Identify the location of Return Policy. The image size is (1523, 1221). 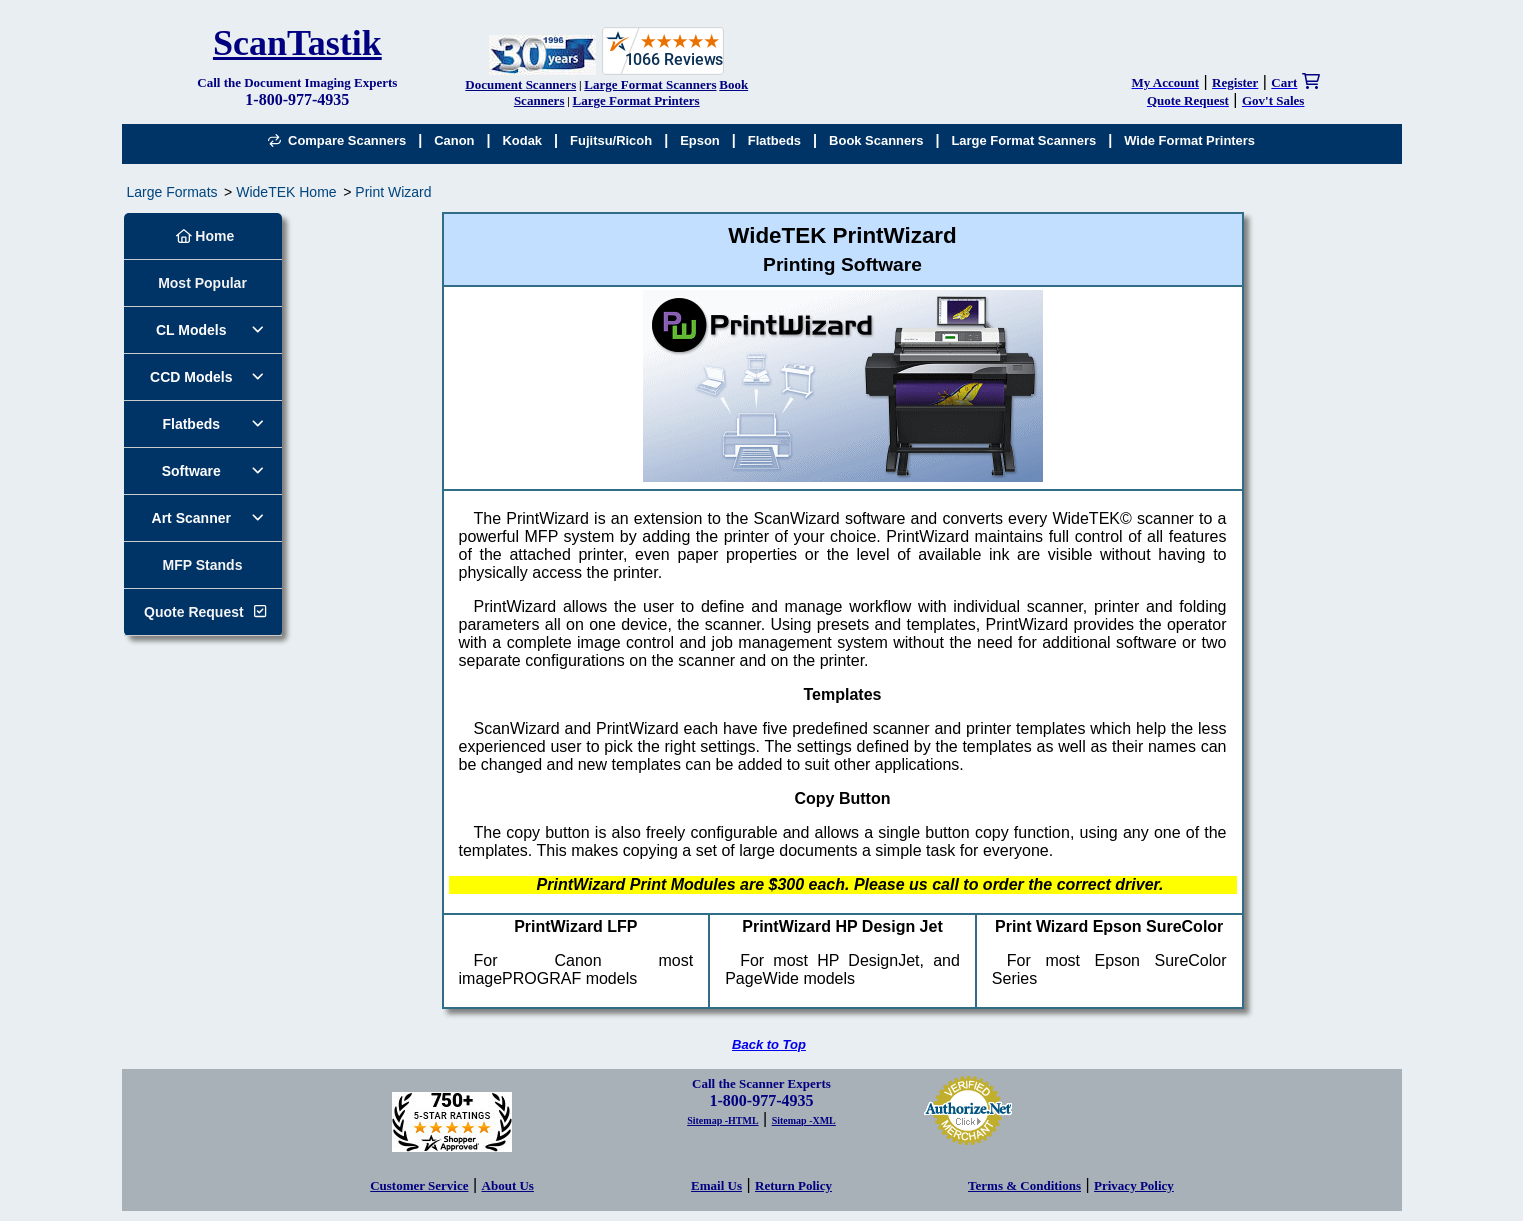
(793, 1185).